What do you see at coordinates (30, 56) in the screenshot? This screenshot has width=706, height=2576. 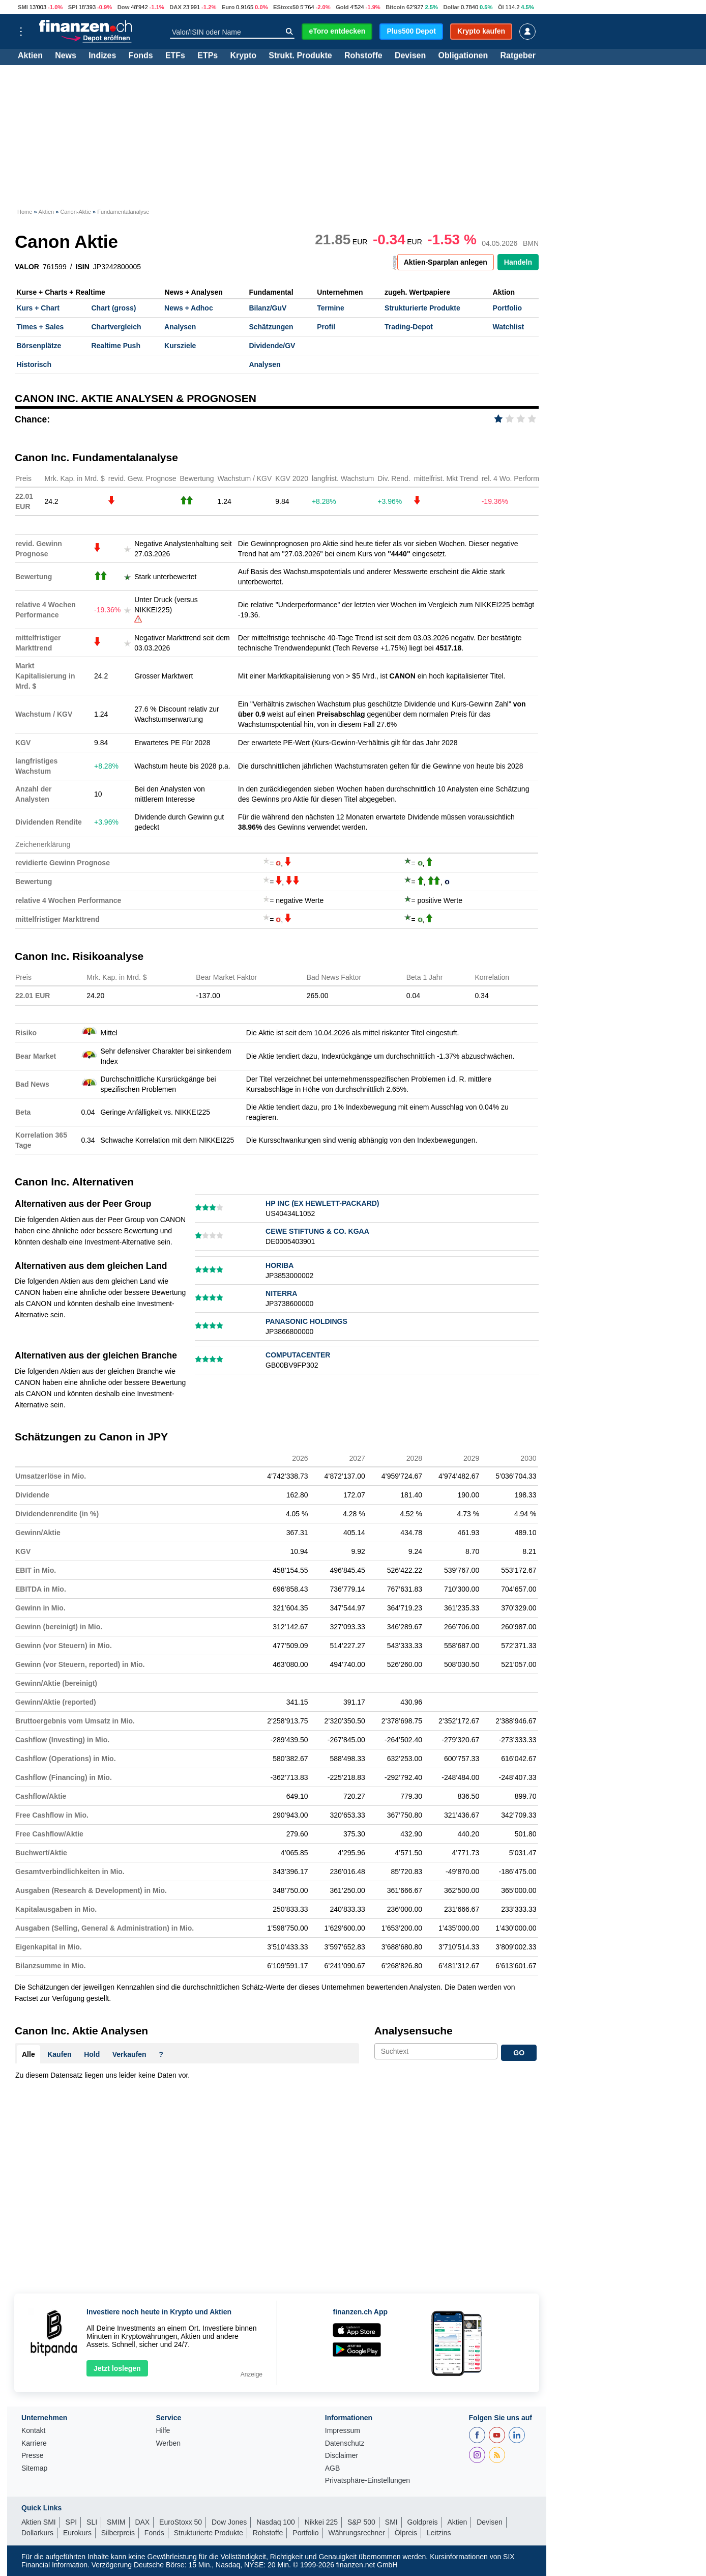 I see `Aktien` at bounding box center [30, 56].